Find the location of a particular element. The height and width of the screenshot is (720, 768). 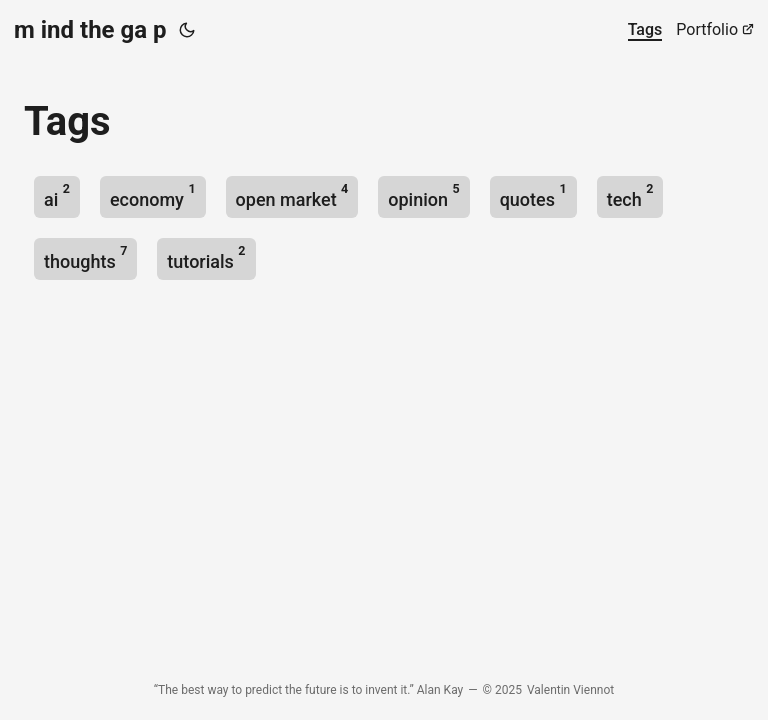

tech is located at coordinates (630, 195).